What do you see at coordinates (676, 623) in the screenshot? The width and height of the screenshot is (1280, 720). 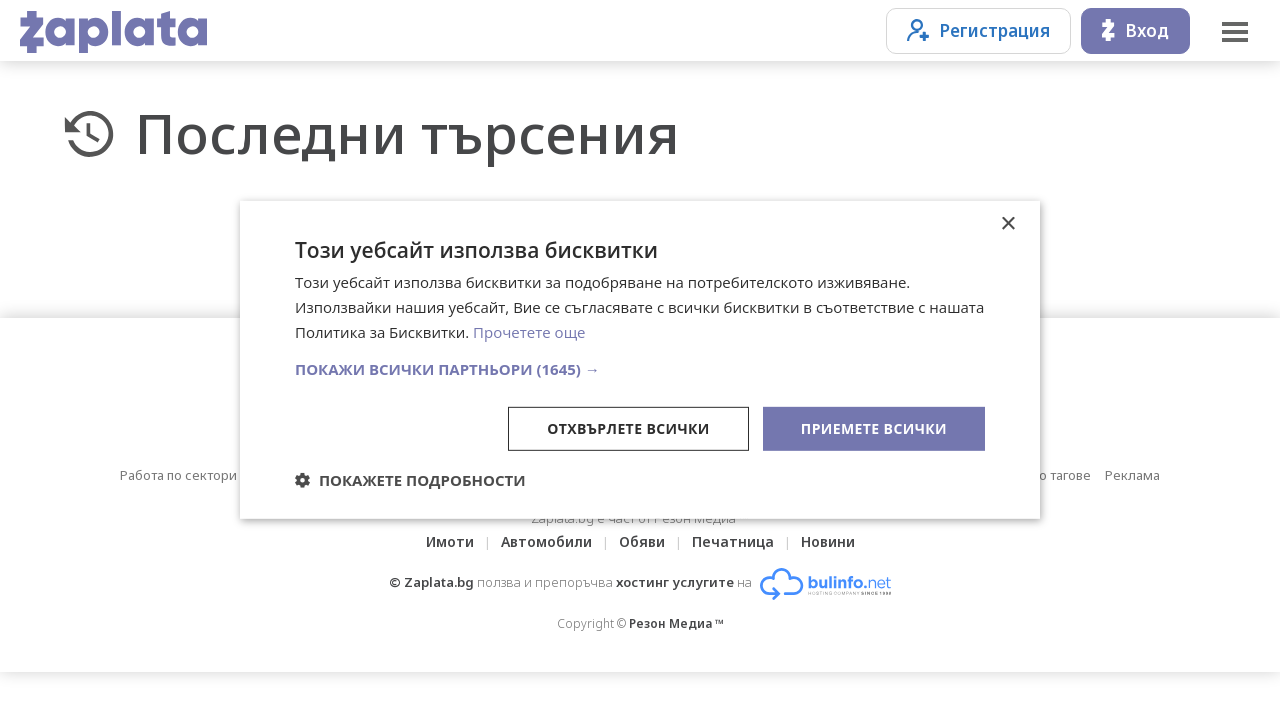 I see `Резон Медиа ™` at bounding box center [676, 623].